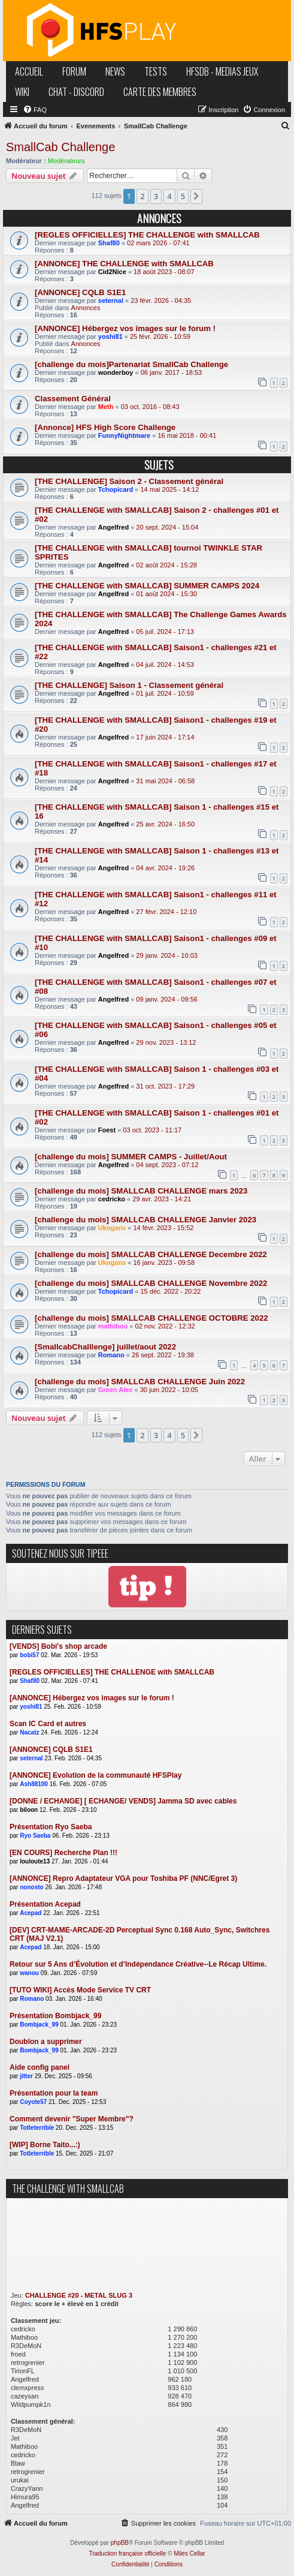  Describe the element at coordinates (164, 271) in the screenshot. I see `18 août 2023 - 08:07` at that location.